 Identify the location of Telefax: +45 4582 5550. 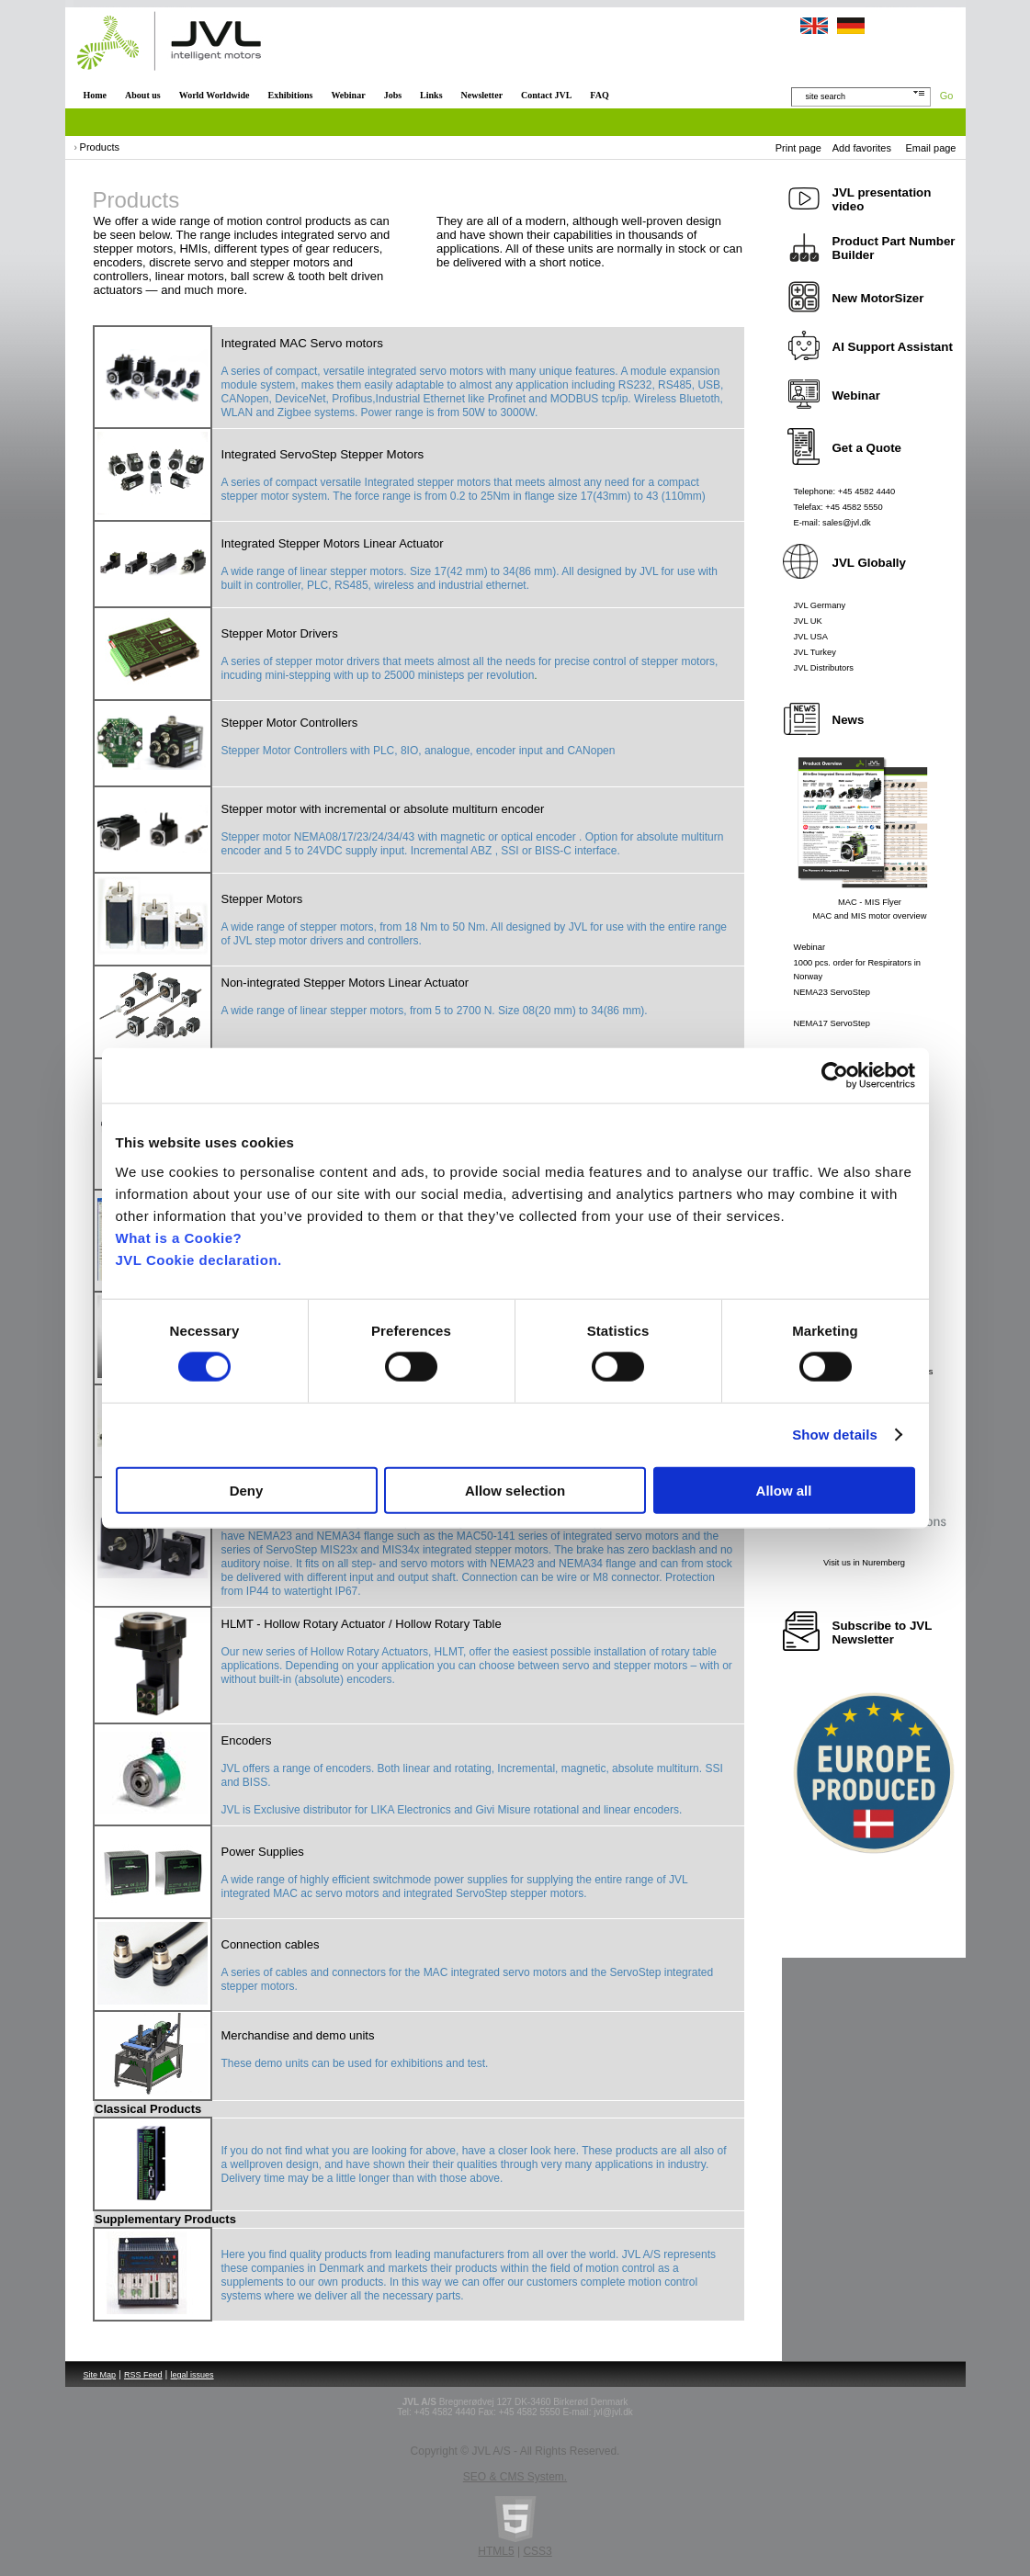
(838, 507).